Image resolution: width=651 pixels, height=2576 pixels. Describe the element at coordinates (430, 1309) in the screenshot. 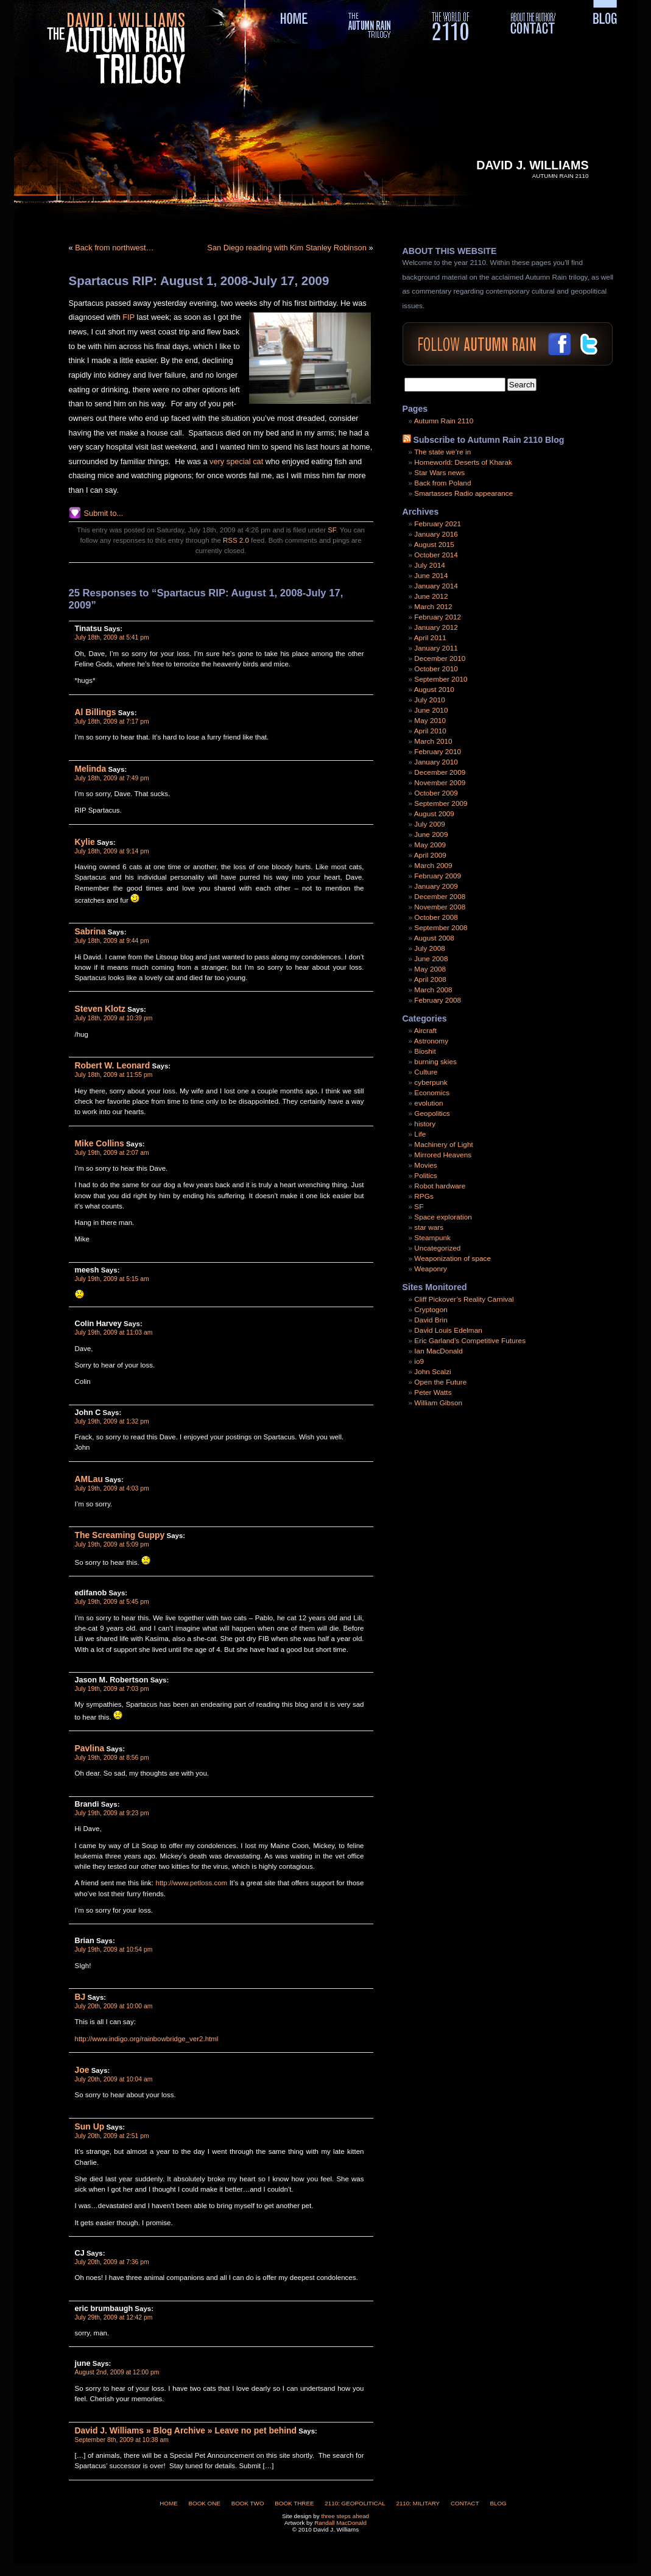

I see `Cryptogon` at that location.